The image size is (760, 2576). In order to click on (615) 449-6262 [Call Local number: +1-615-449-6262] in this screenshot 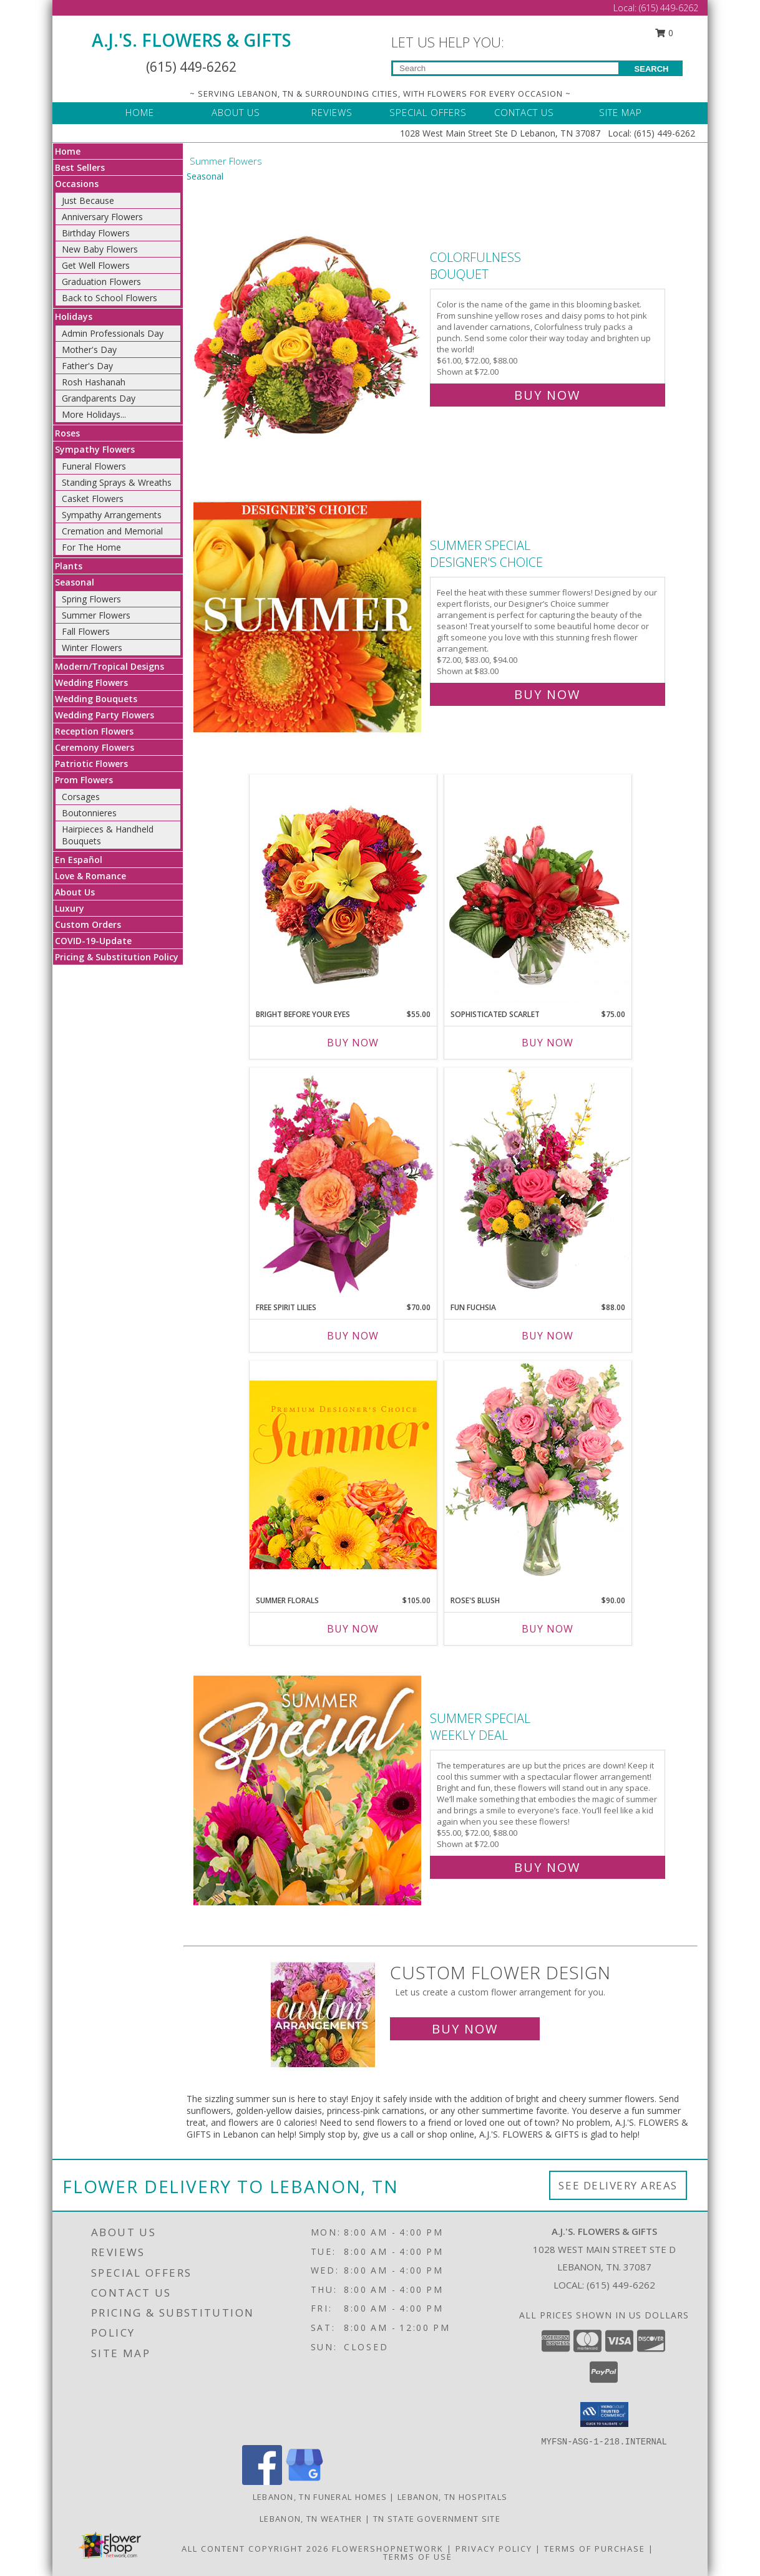, I will do `click(668, 8)`.